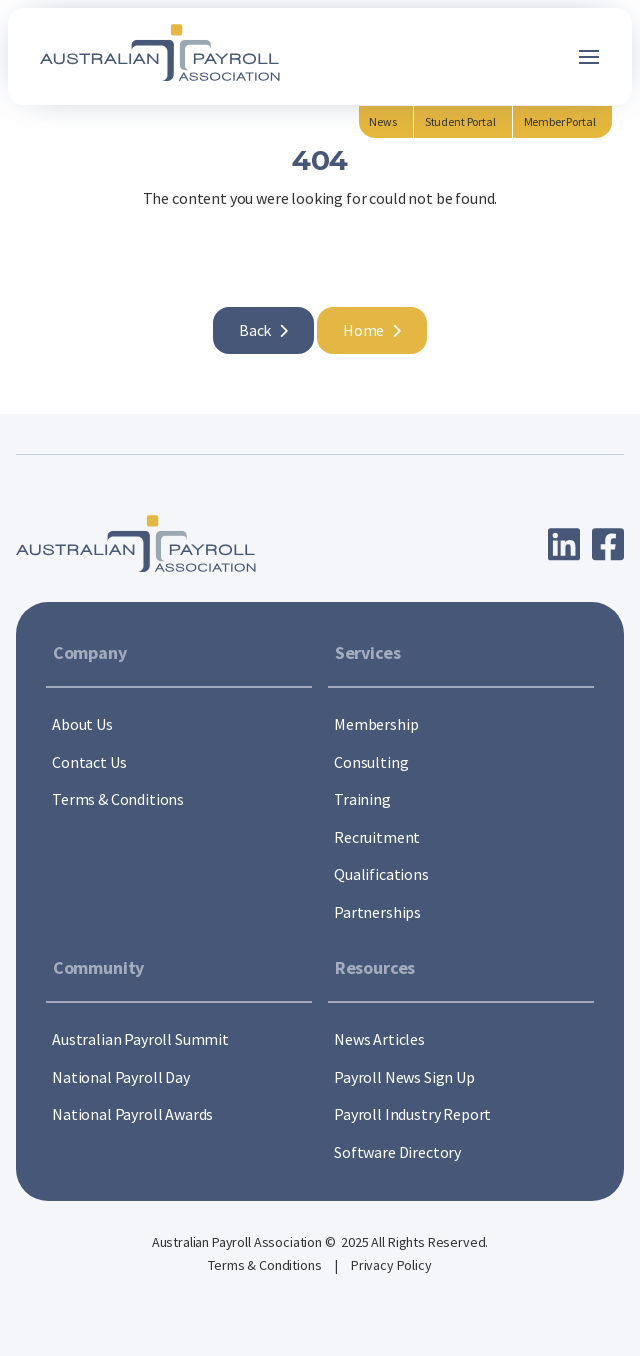 This screenshot has height=1356, width=640. Describe the element at coordinates (391, 1265) in the screenshot. I see `Privacy Policy` at that location.